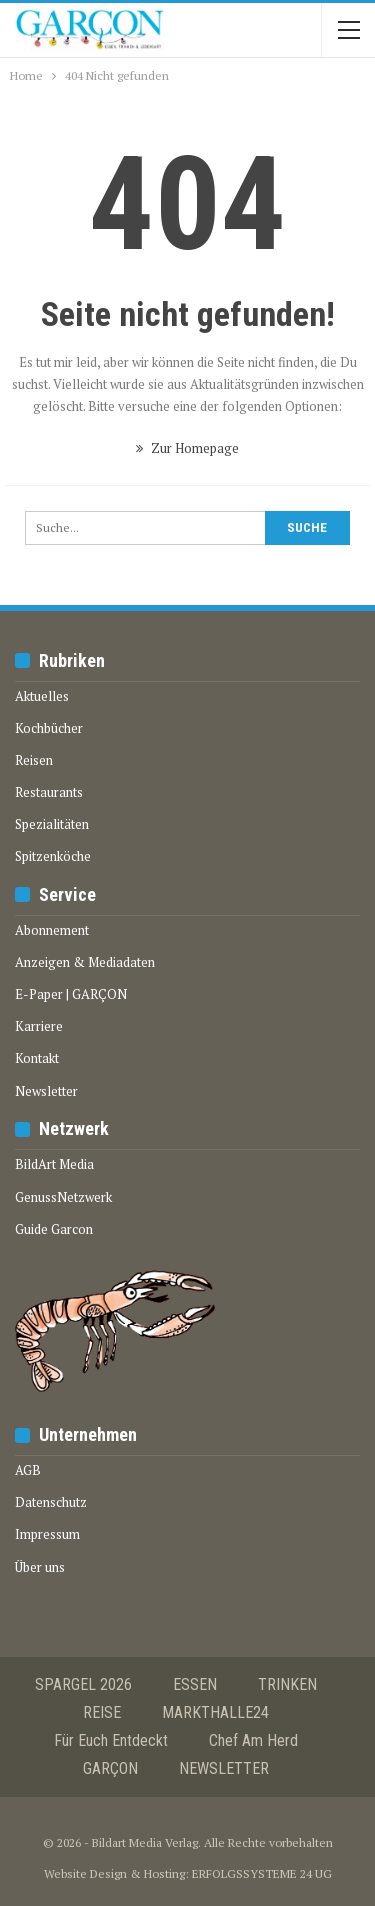 The height and width of the screenshot is (1906, 375). I want to click on BildArt Media, so click(54, 1164).